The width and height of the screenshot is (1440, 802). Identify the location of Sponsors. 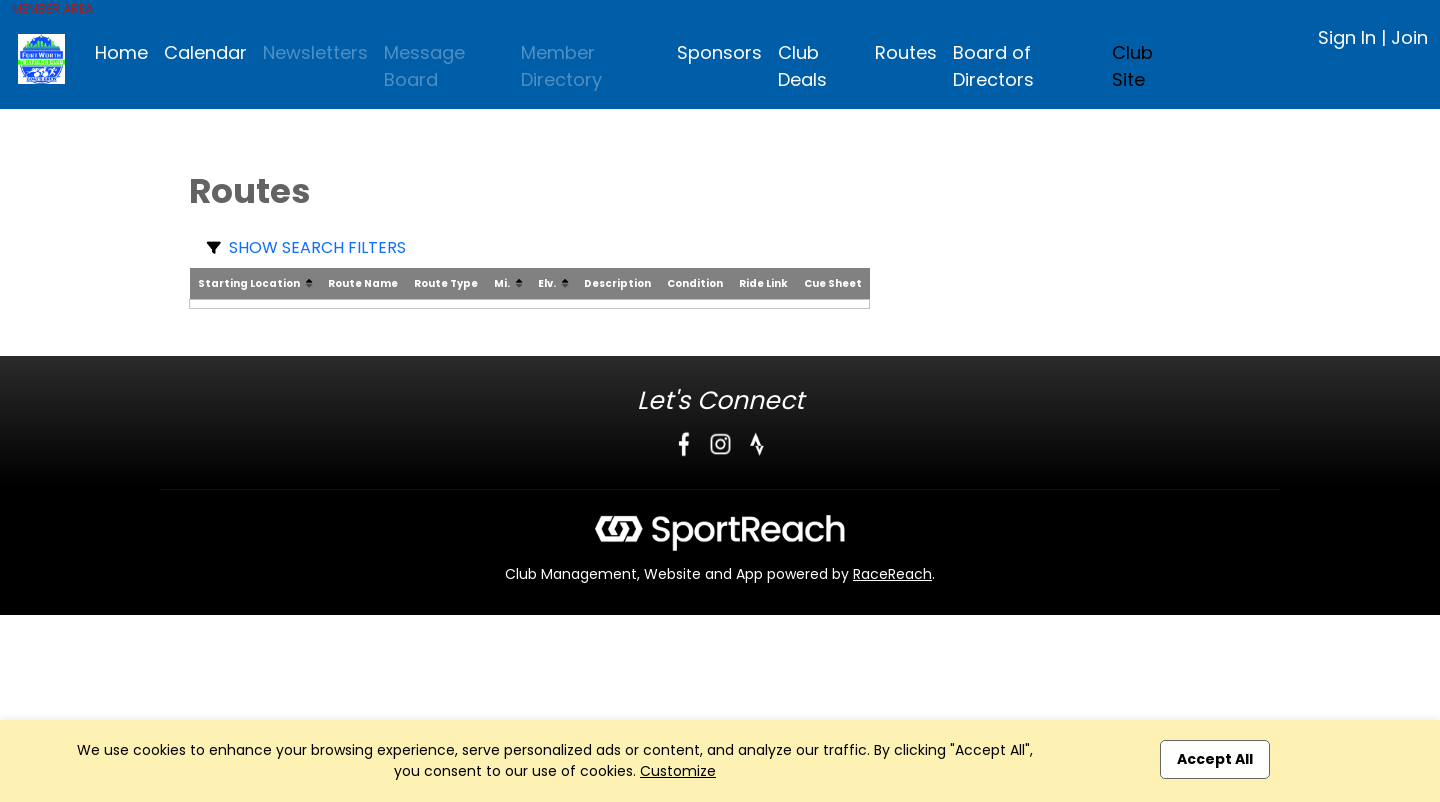
(719, 52).